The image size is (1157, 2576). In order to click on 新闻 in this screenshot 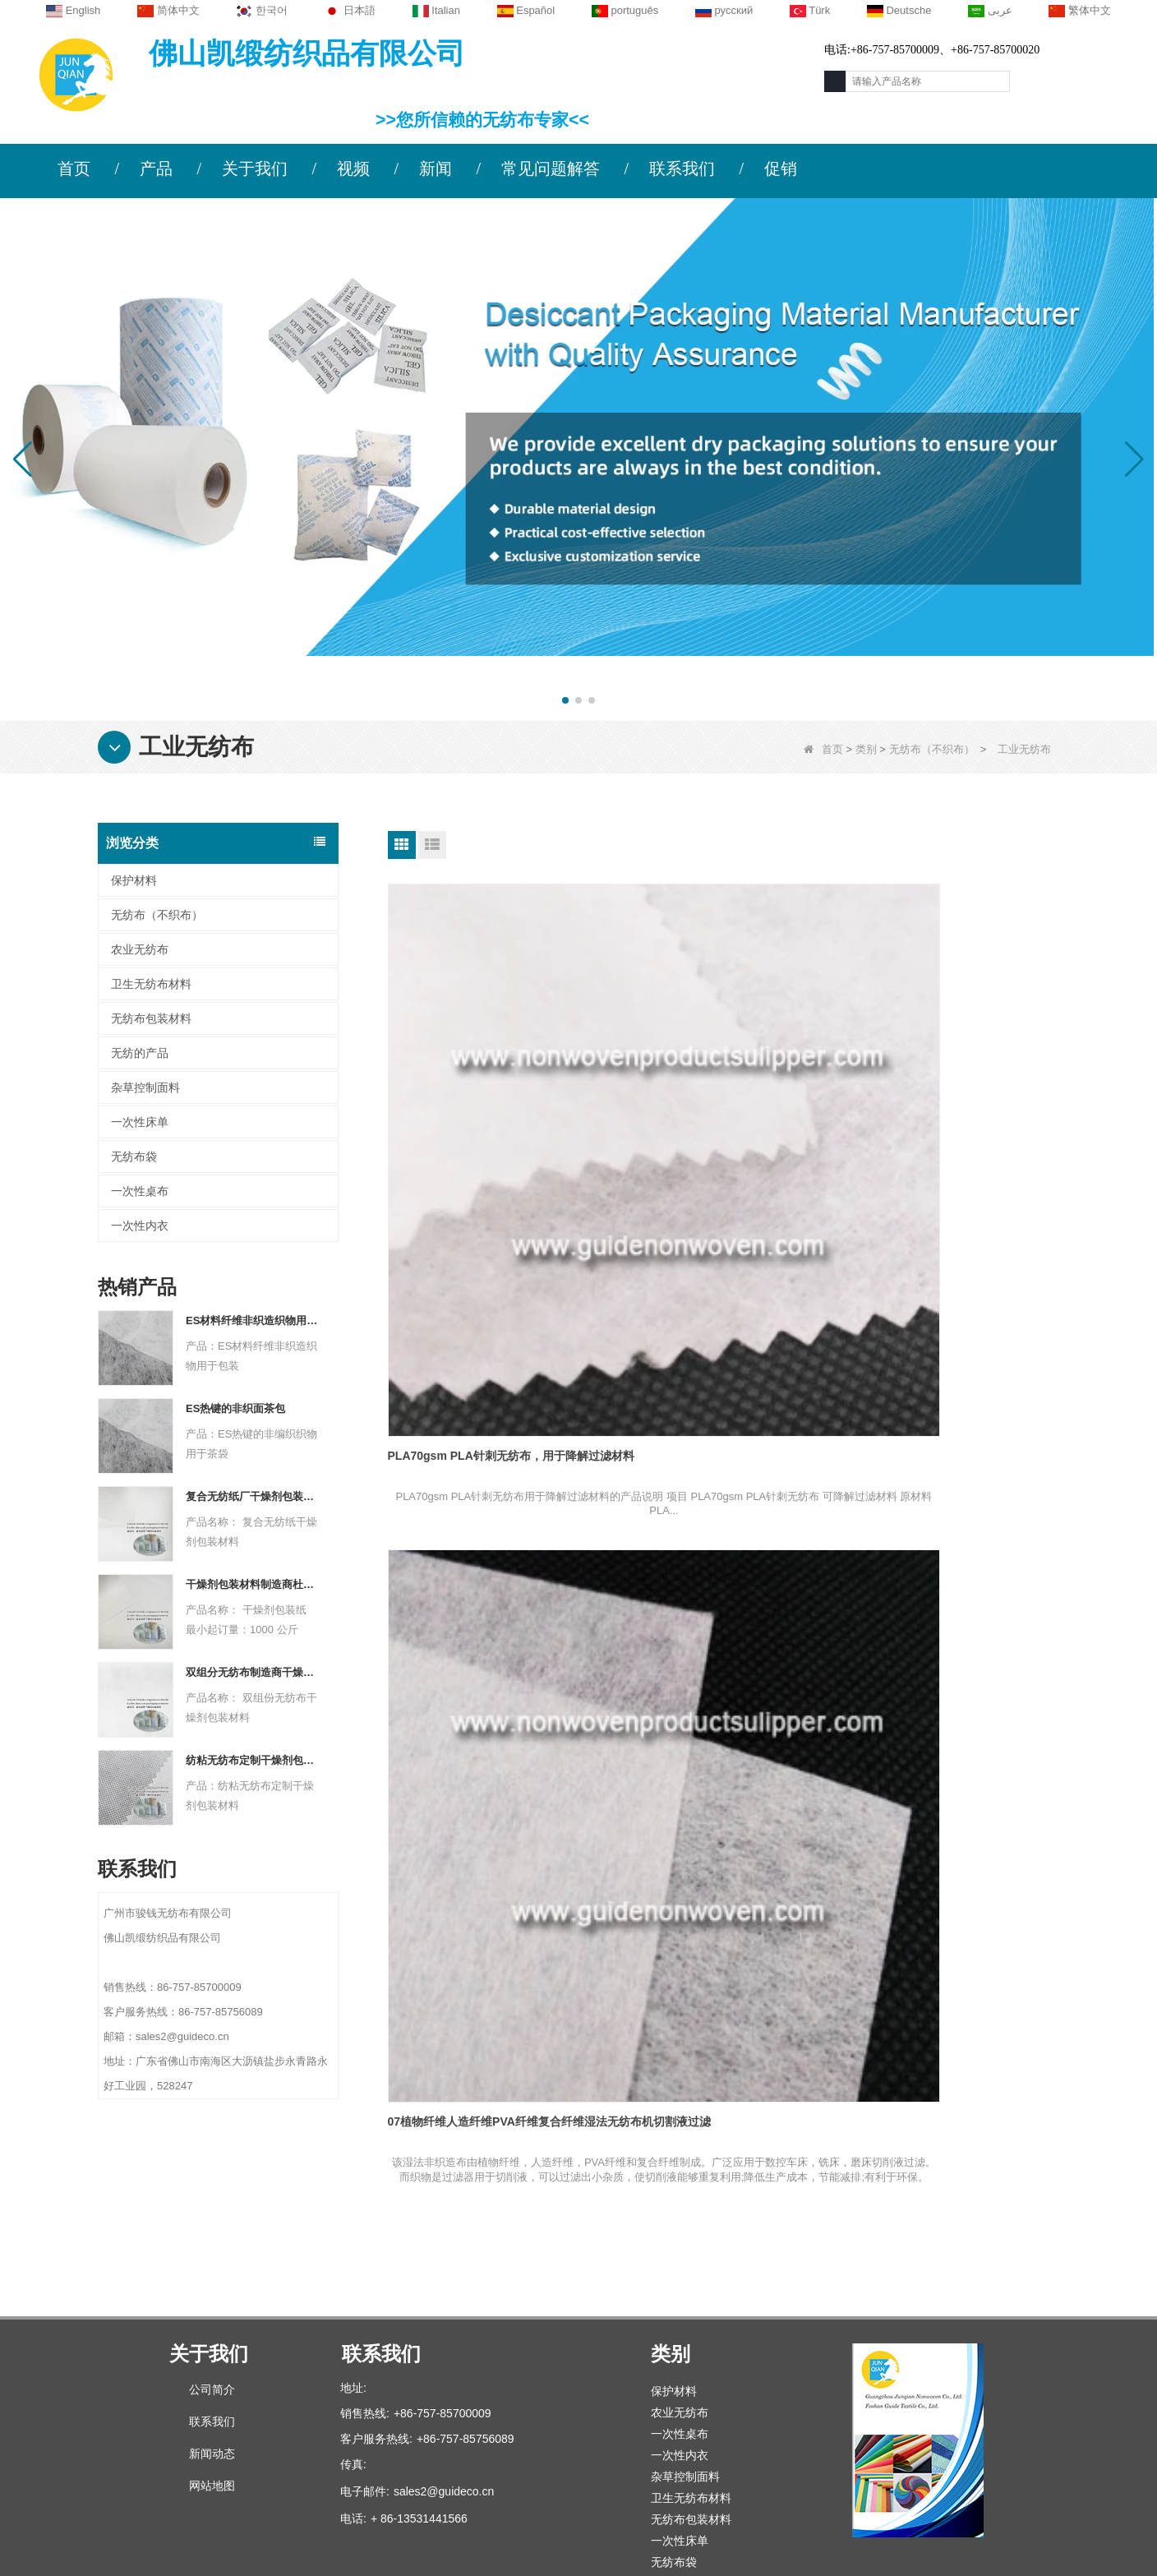, I will do `click(435, 168)`.